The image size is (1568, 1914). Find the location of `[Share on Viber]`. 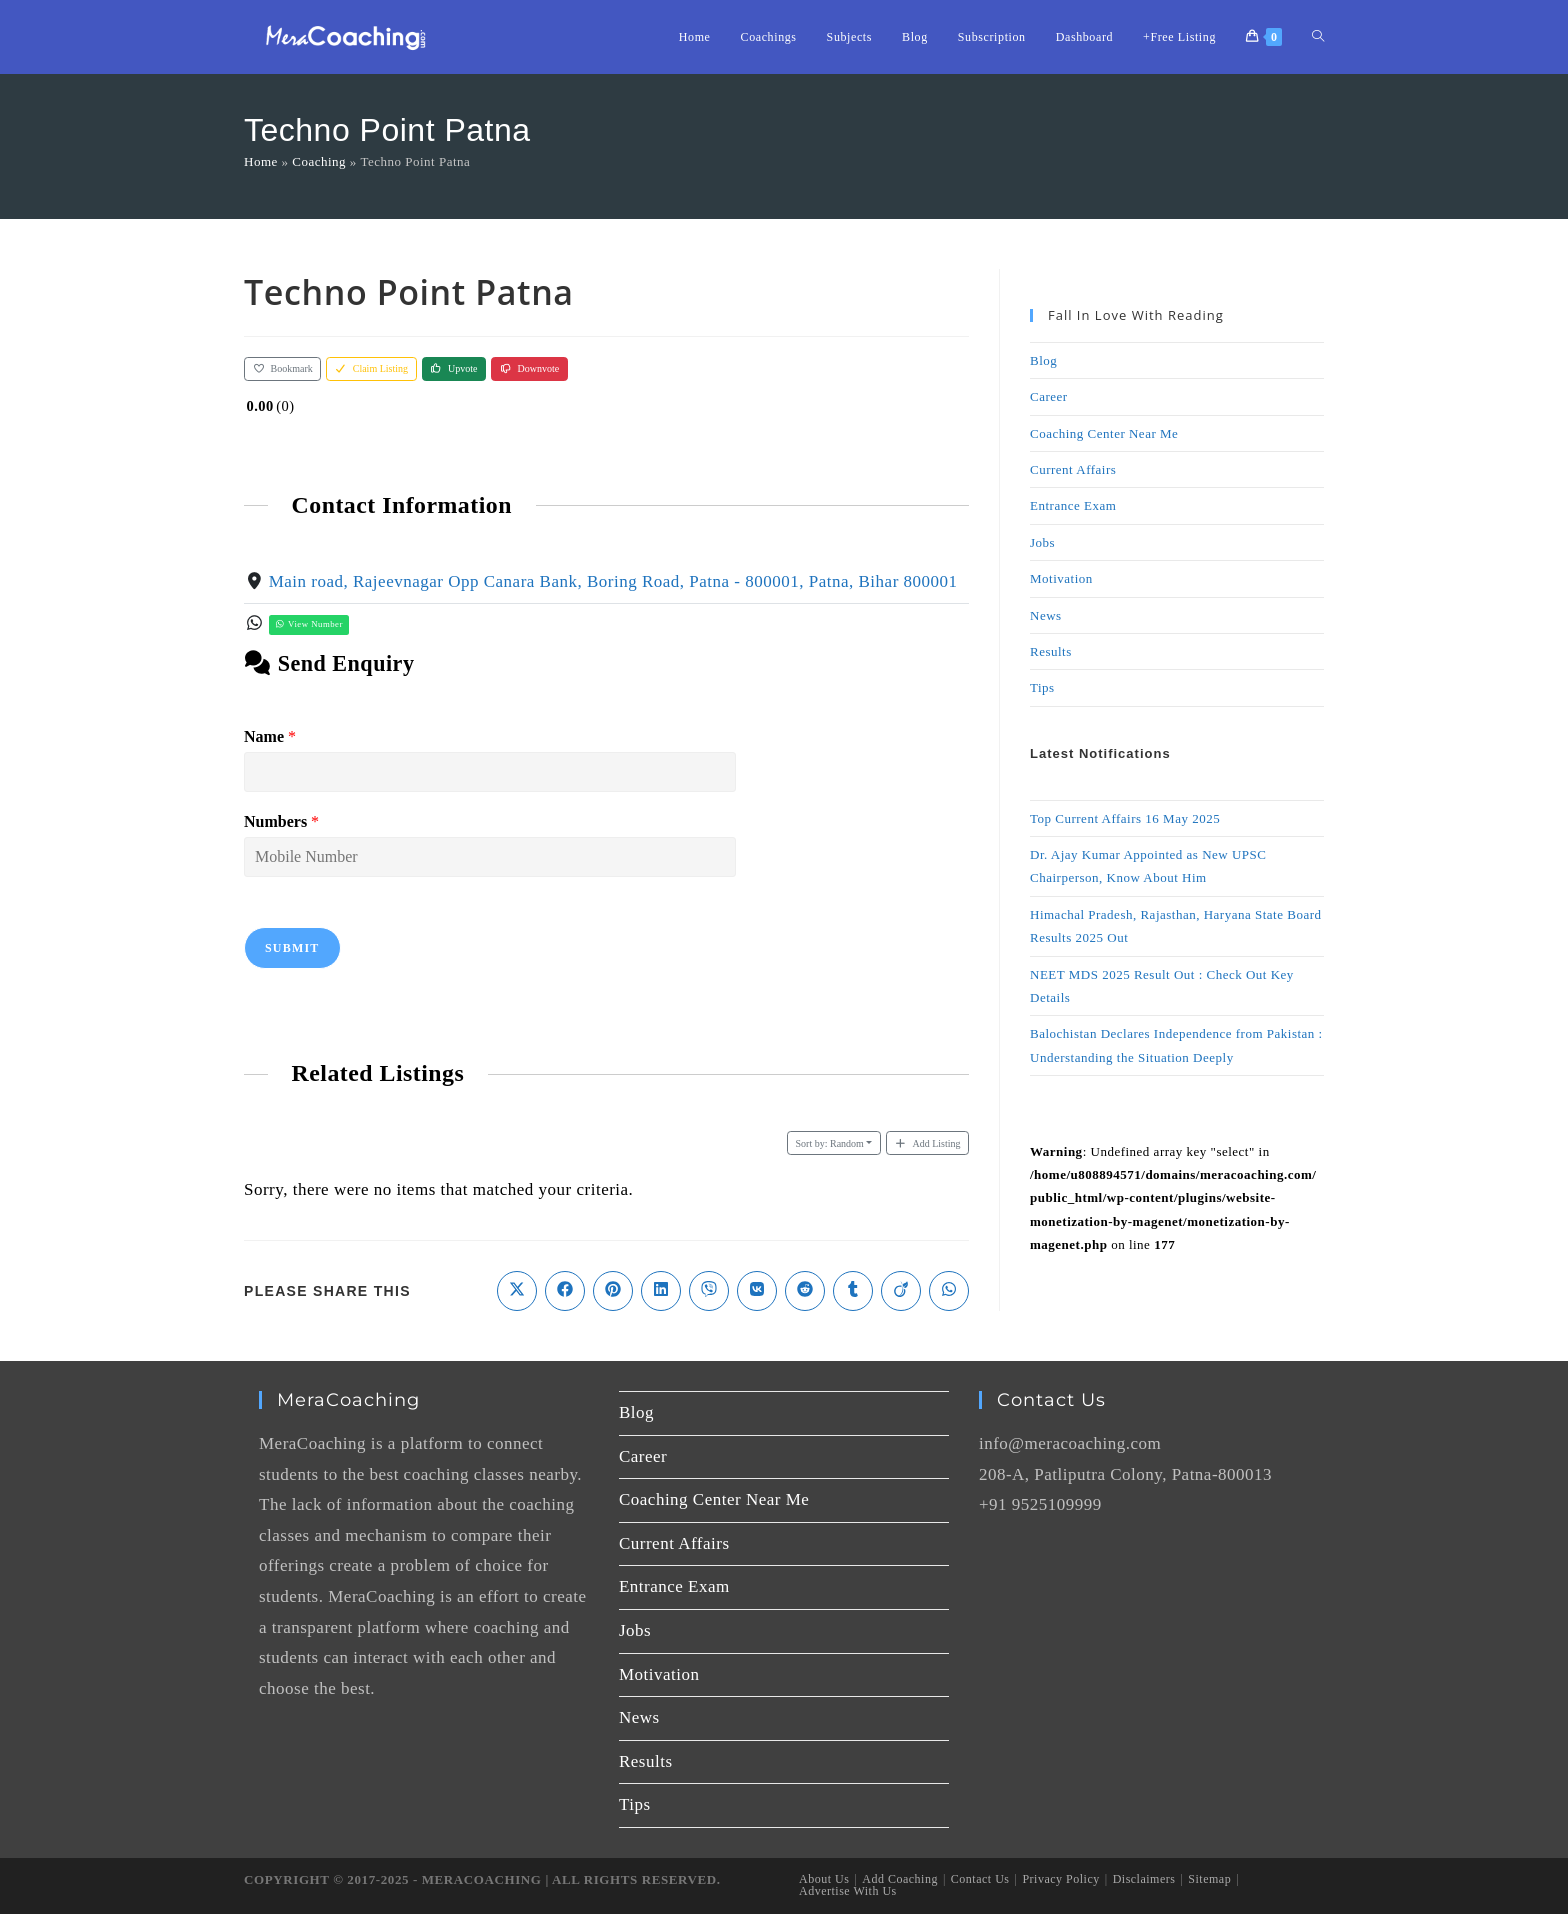

[Share on Viber] is located at coordinates (709, 1291).